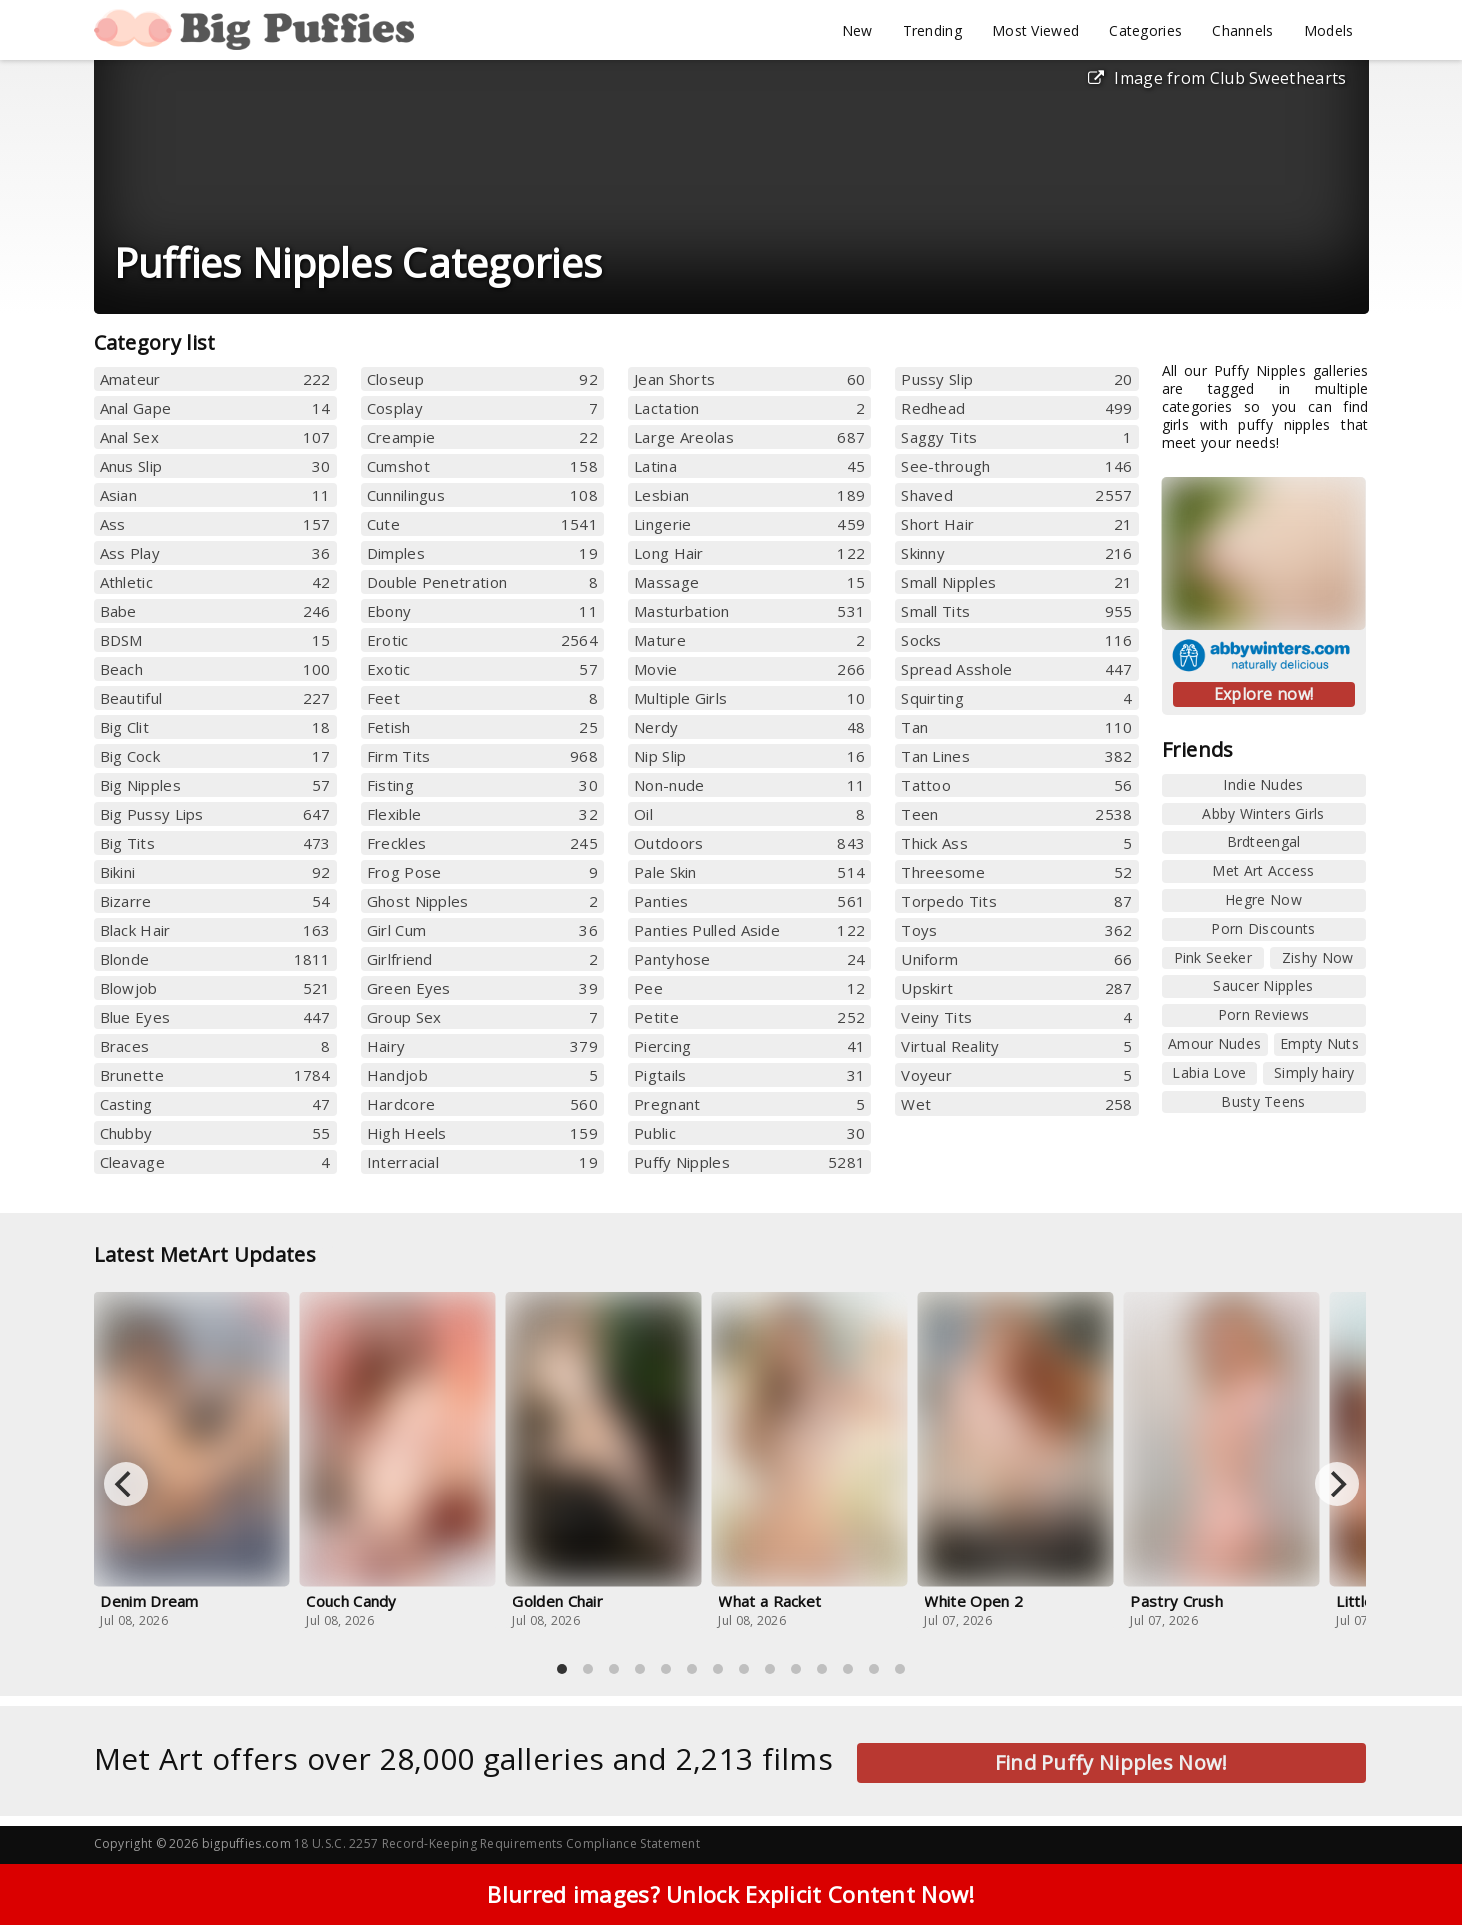  I want to click on Interracial, so click(482, 1162).